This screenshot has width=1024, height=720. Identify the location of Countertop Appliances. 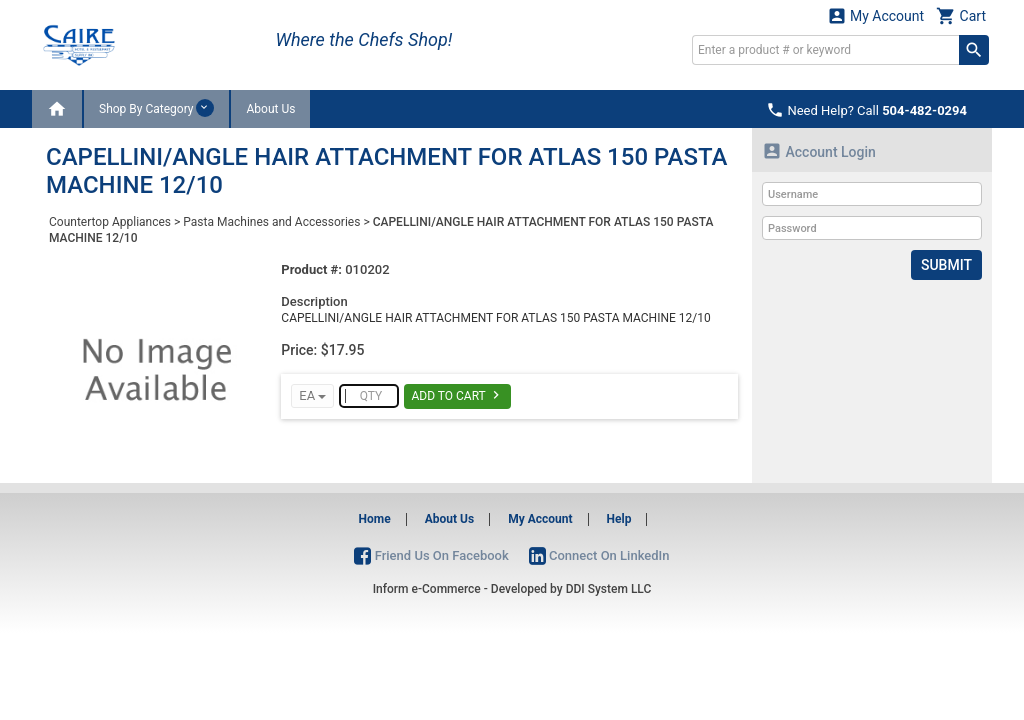
(110, 222).